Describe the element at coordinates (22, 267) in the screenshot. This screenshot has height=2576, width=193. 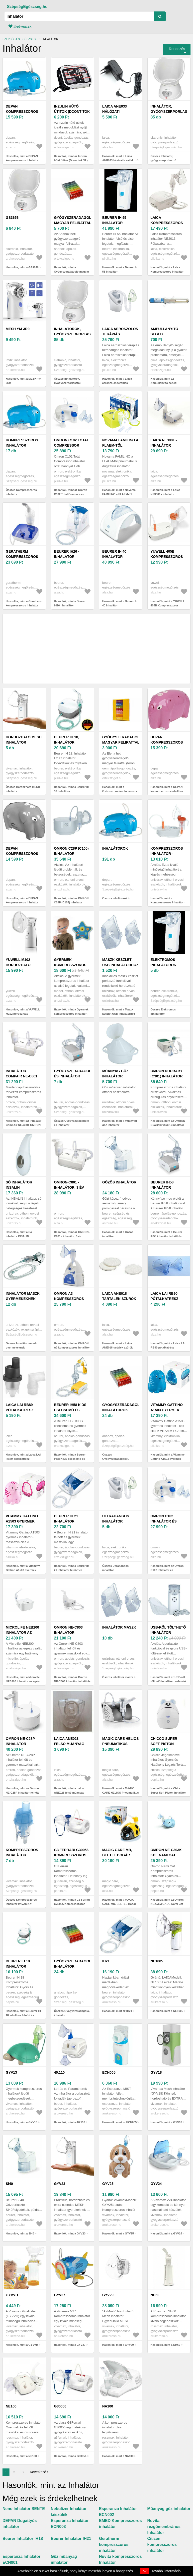
I see `Hasonlók, mint a GS3656` at that location.